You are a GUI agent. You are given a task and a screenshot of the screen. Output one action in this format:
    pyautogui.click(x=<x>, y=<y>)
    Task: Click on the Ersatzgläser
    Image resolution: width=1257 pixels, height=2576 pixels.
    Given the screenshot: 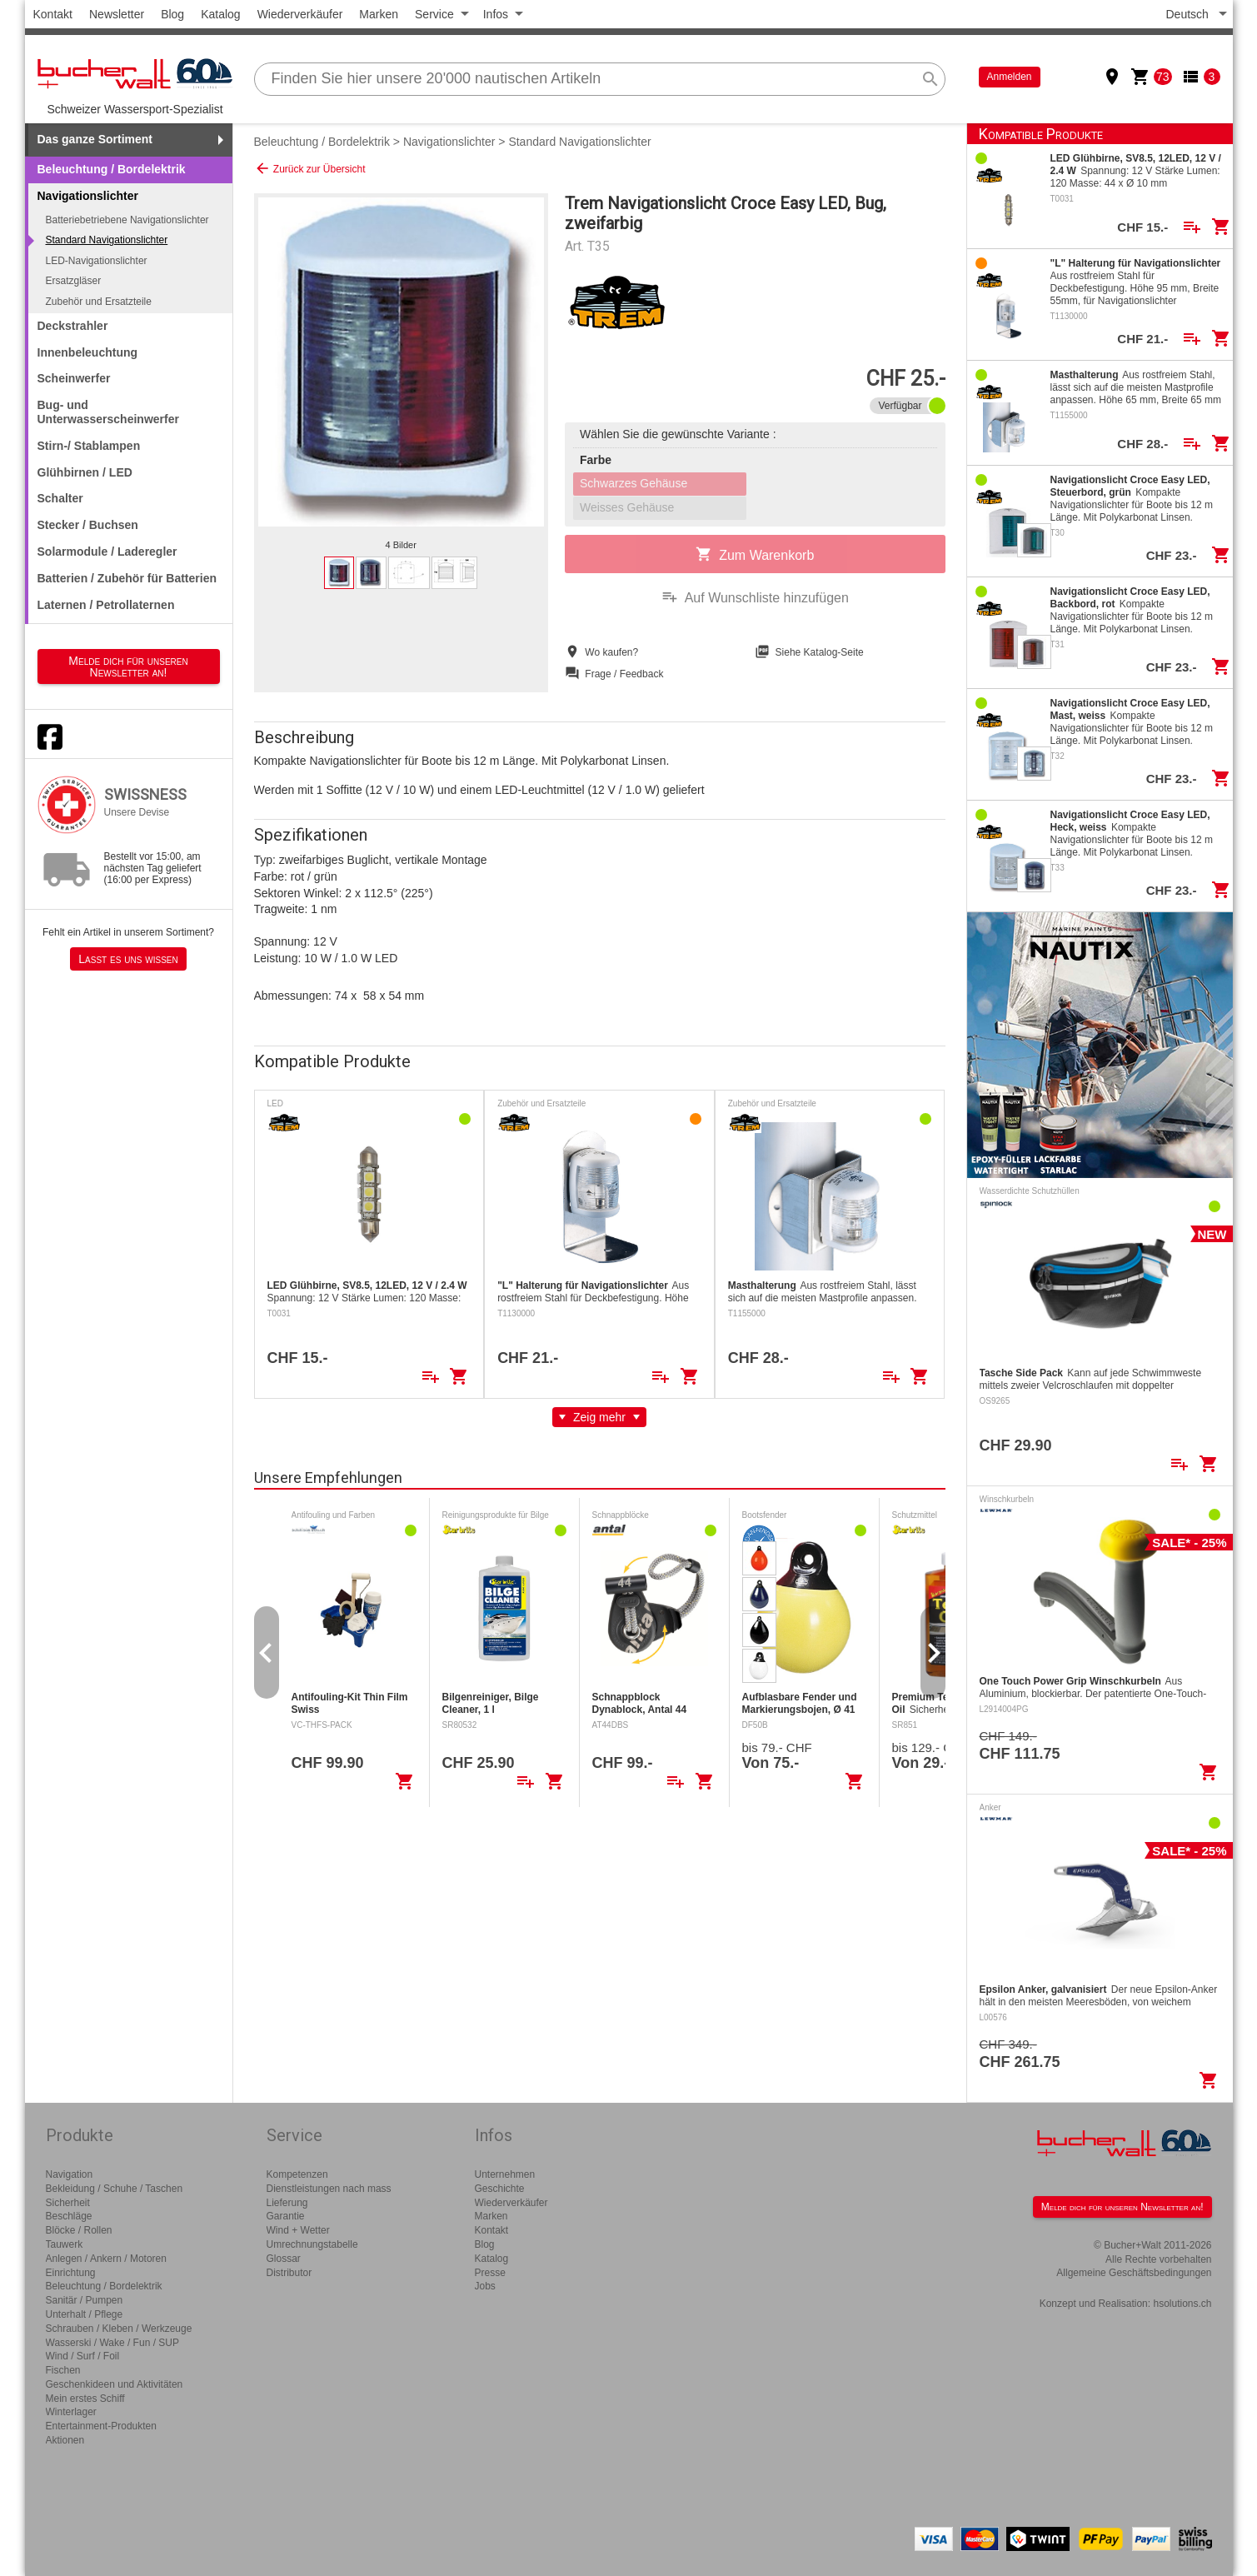 What is the action you would take?
    pyautogui.click(x=74, y=281)
    